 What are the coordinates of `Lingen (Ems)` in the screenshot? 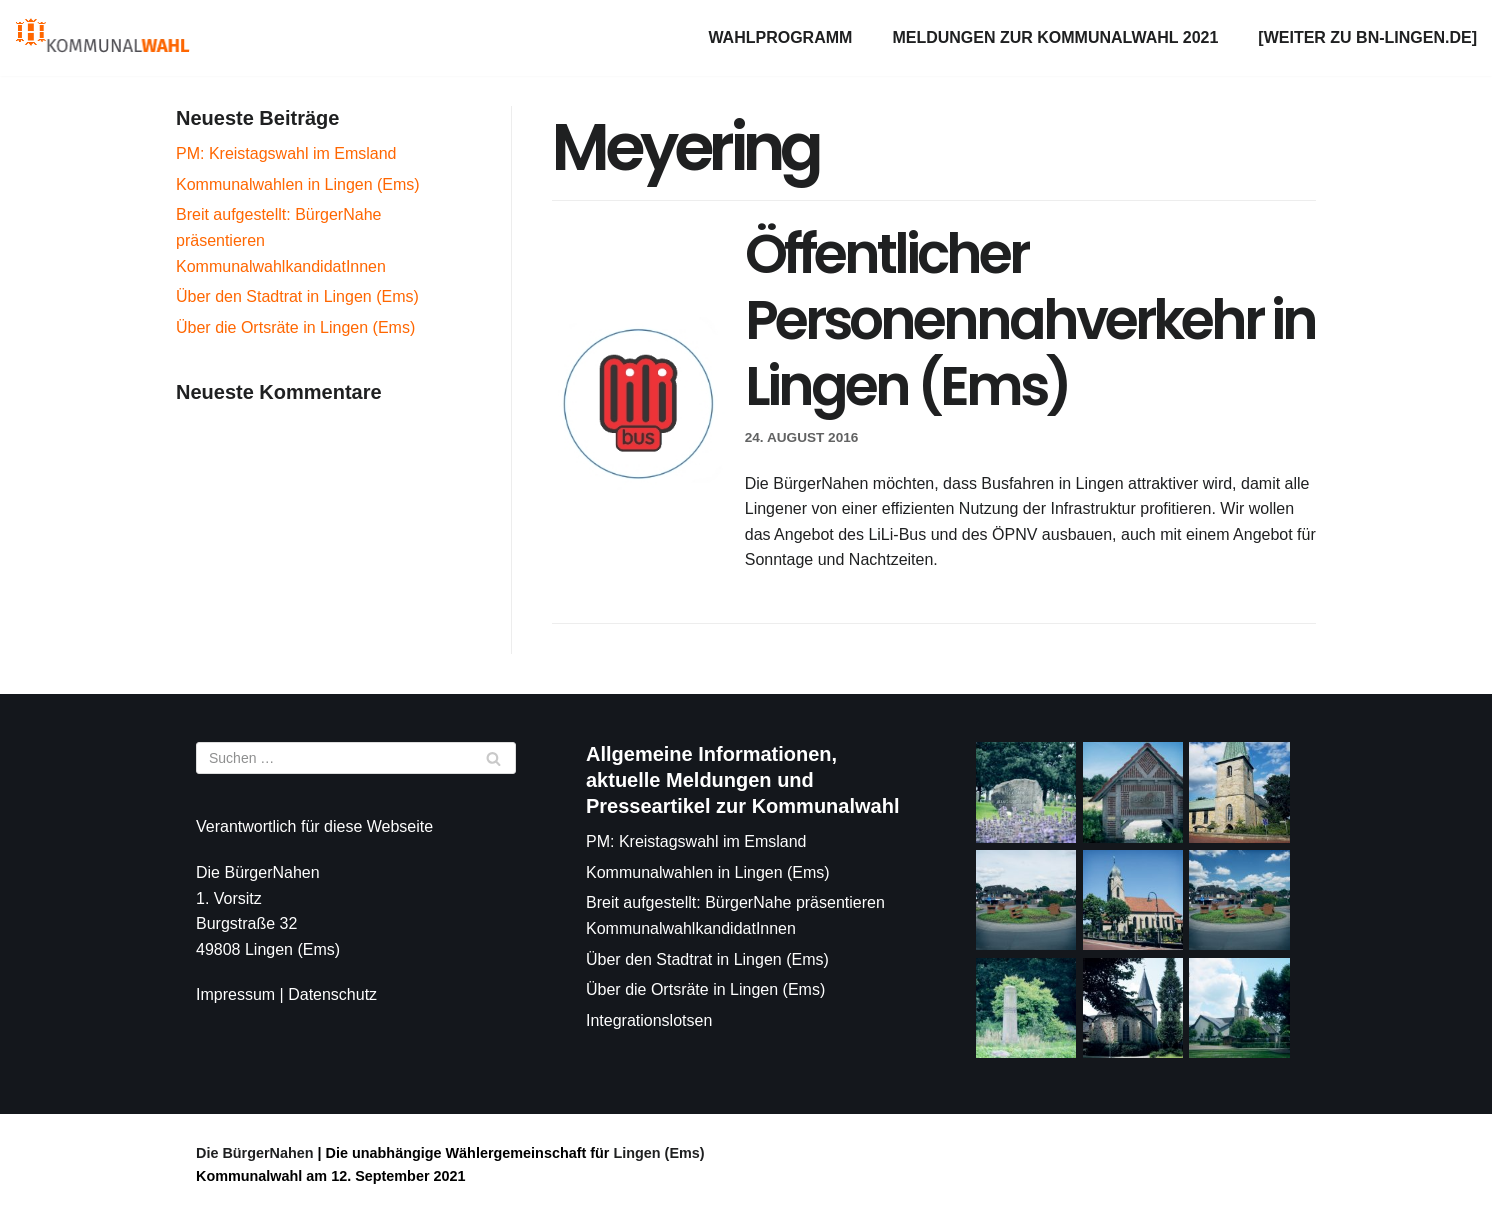 It's located at (656, 1153).